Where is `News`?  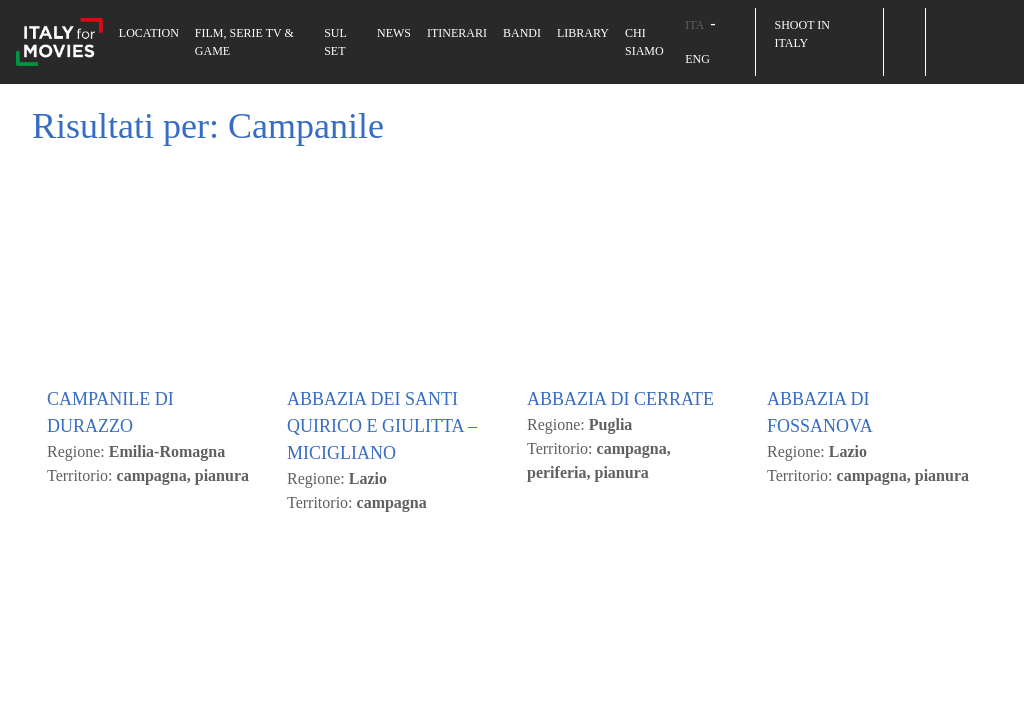 News is located at coordinates (394, 33).